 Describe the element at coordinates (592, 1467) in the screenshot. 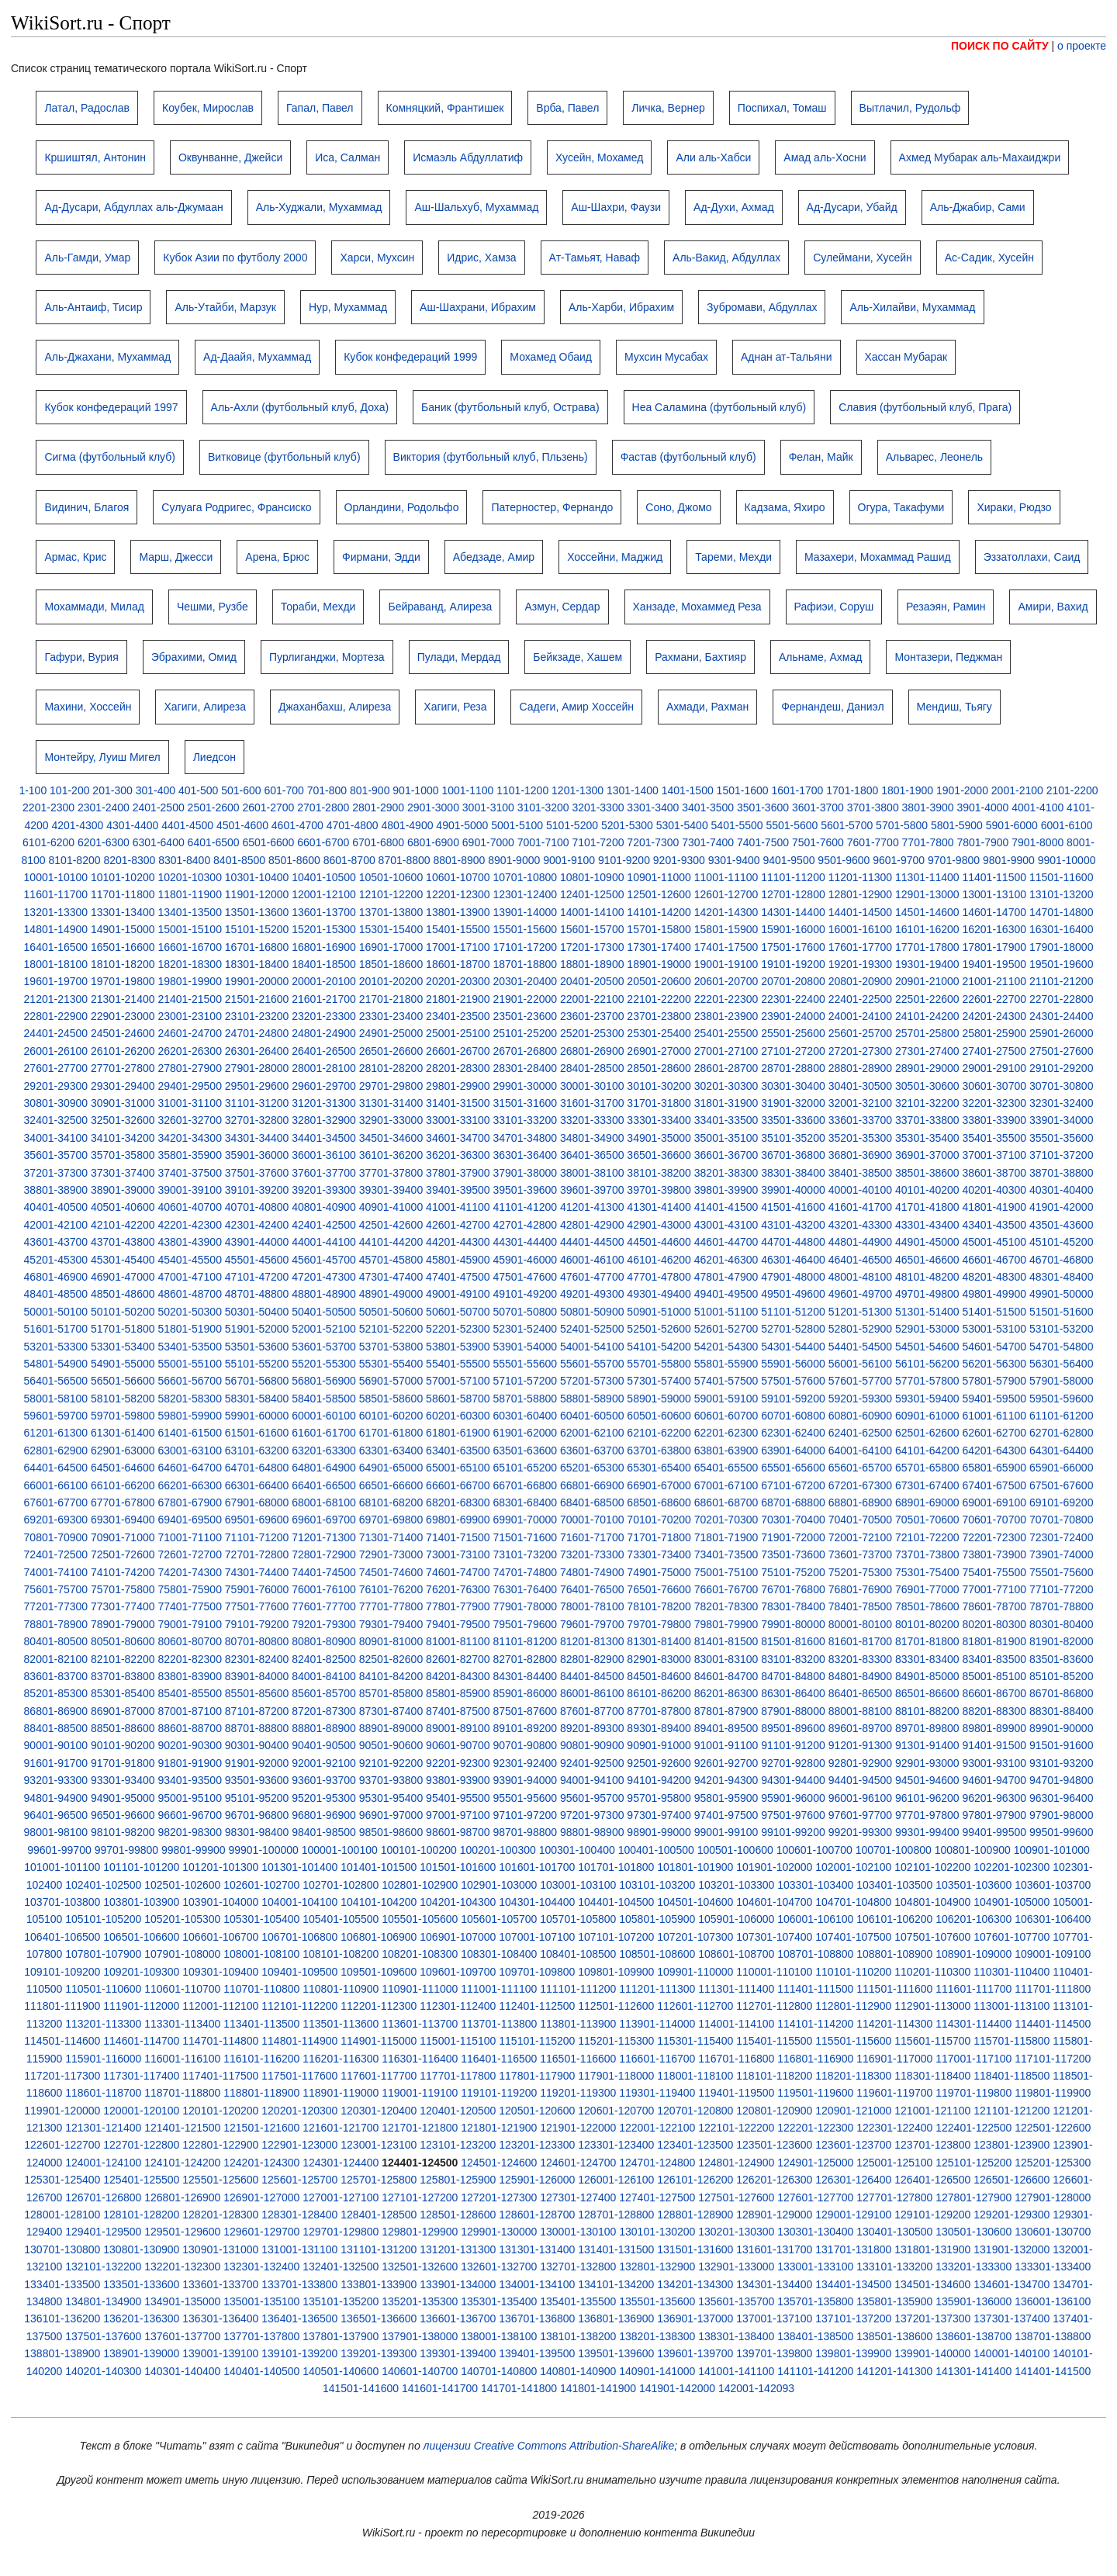

I see `65201-65300` at that location.